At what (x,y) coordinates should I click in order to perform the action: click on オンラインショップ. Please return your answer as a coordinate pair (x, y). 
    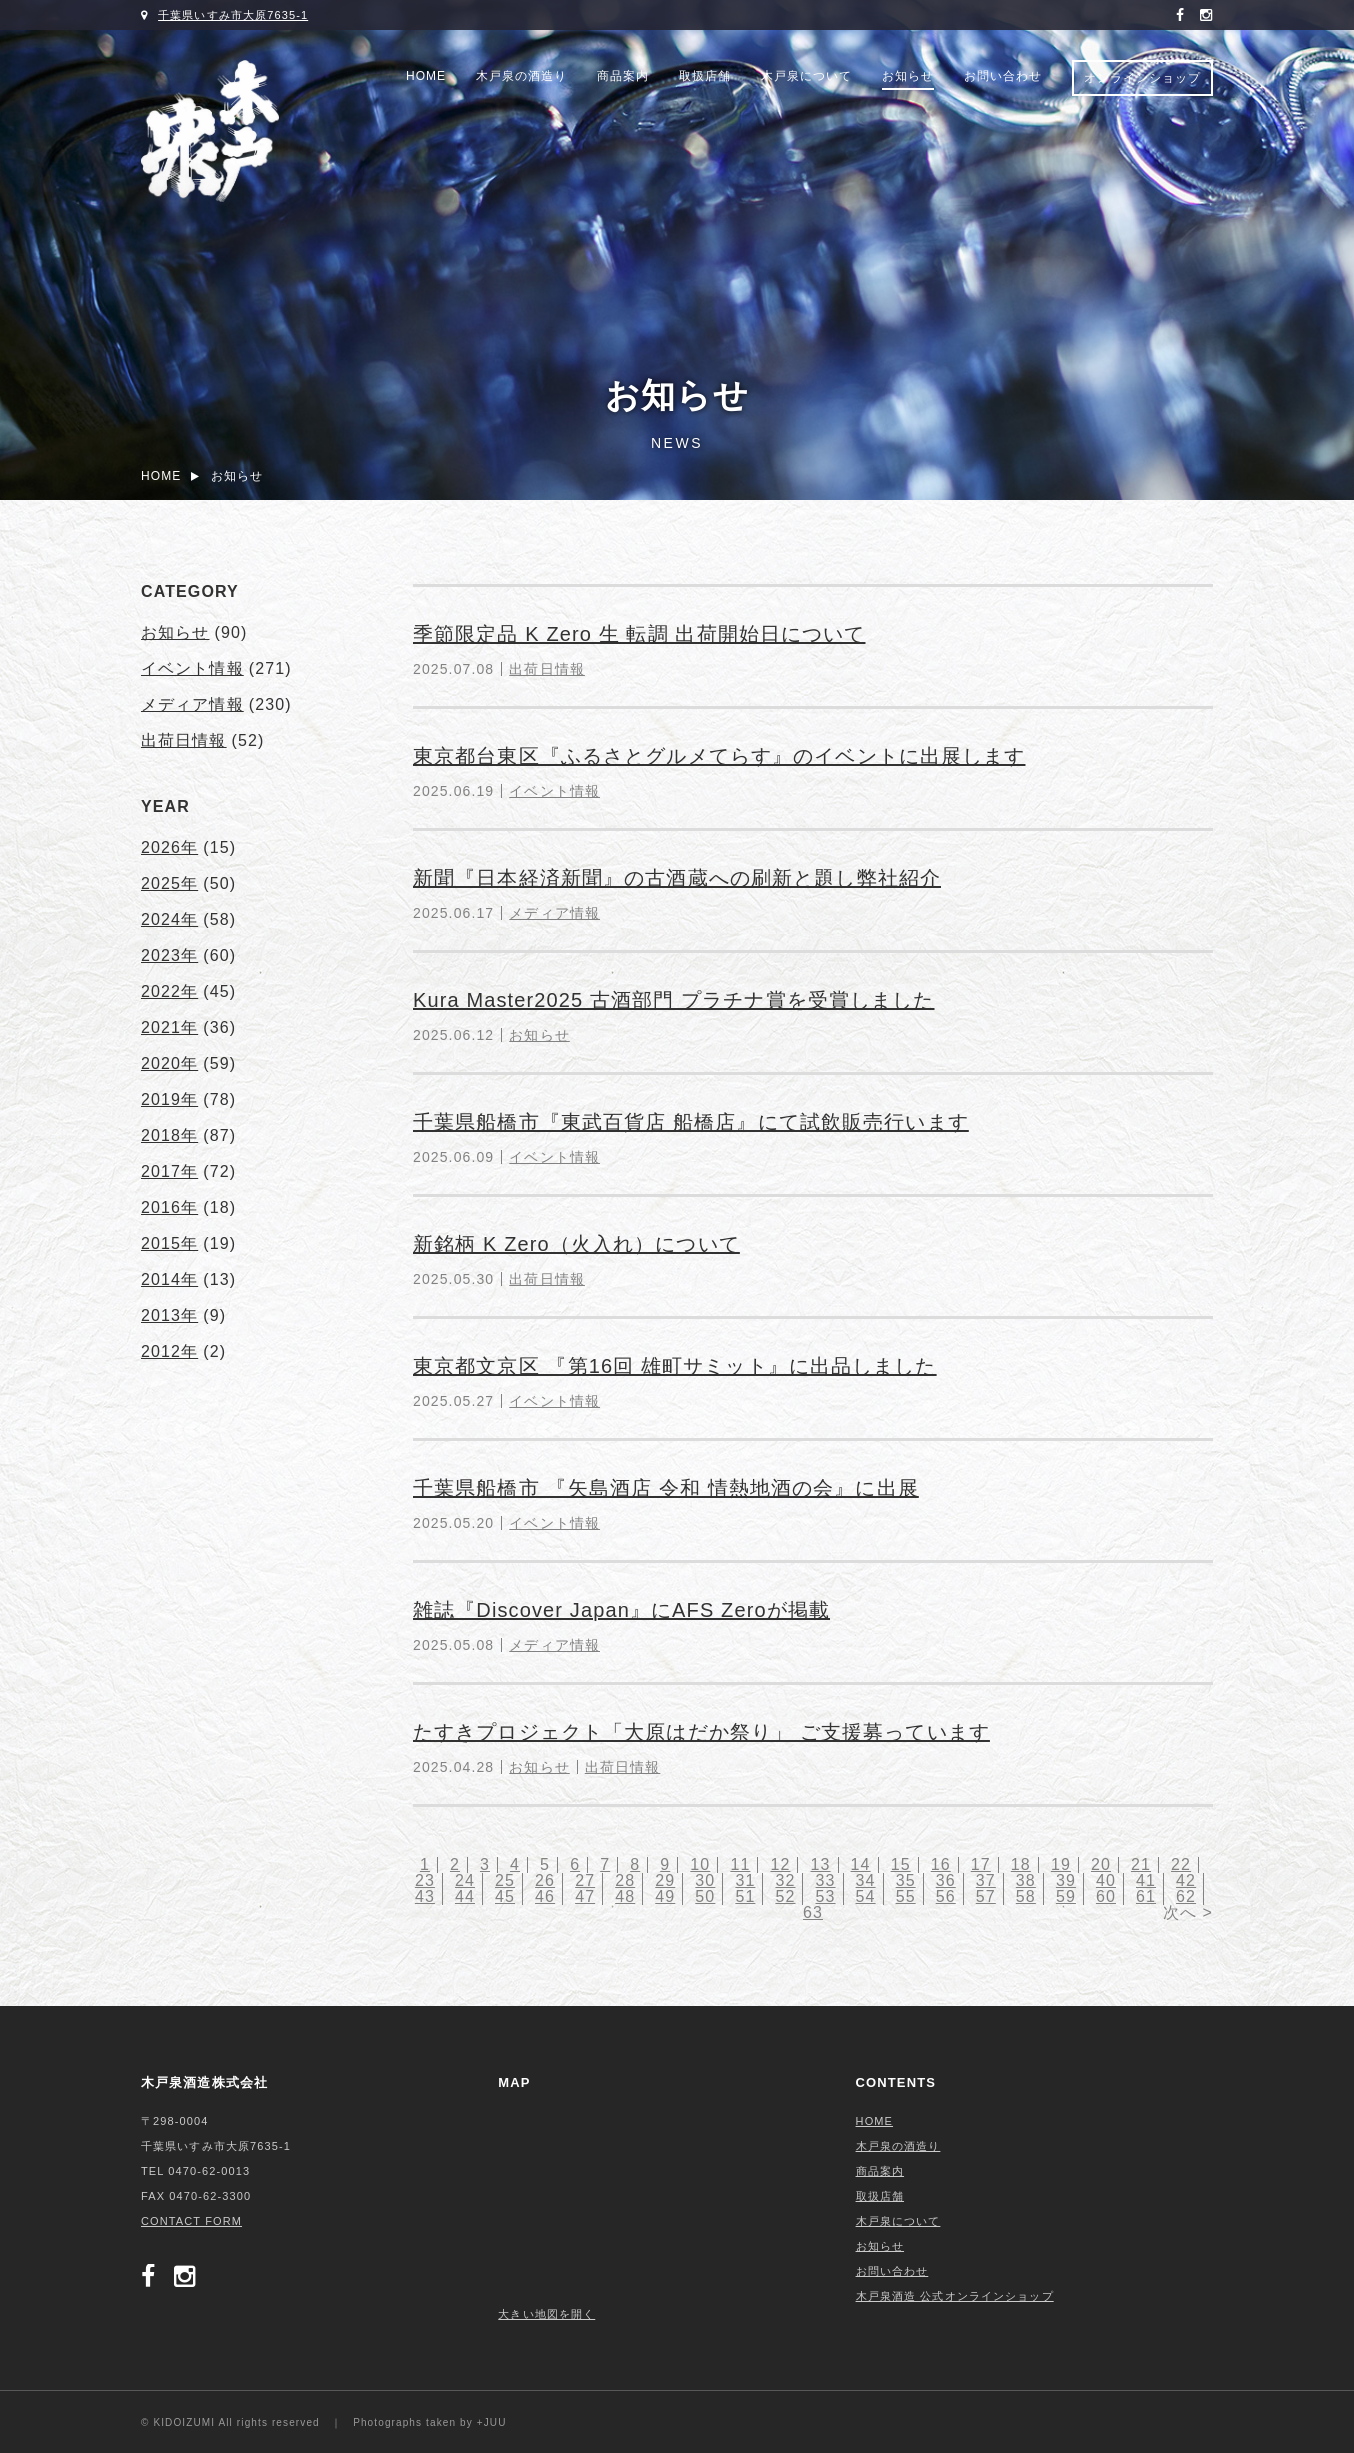
    Looking at the image, I should click on (1142, 78).